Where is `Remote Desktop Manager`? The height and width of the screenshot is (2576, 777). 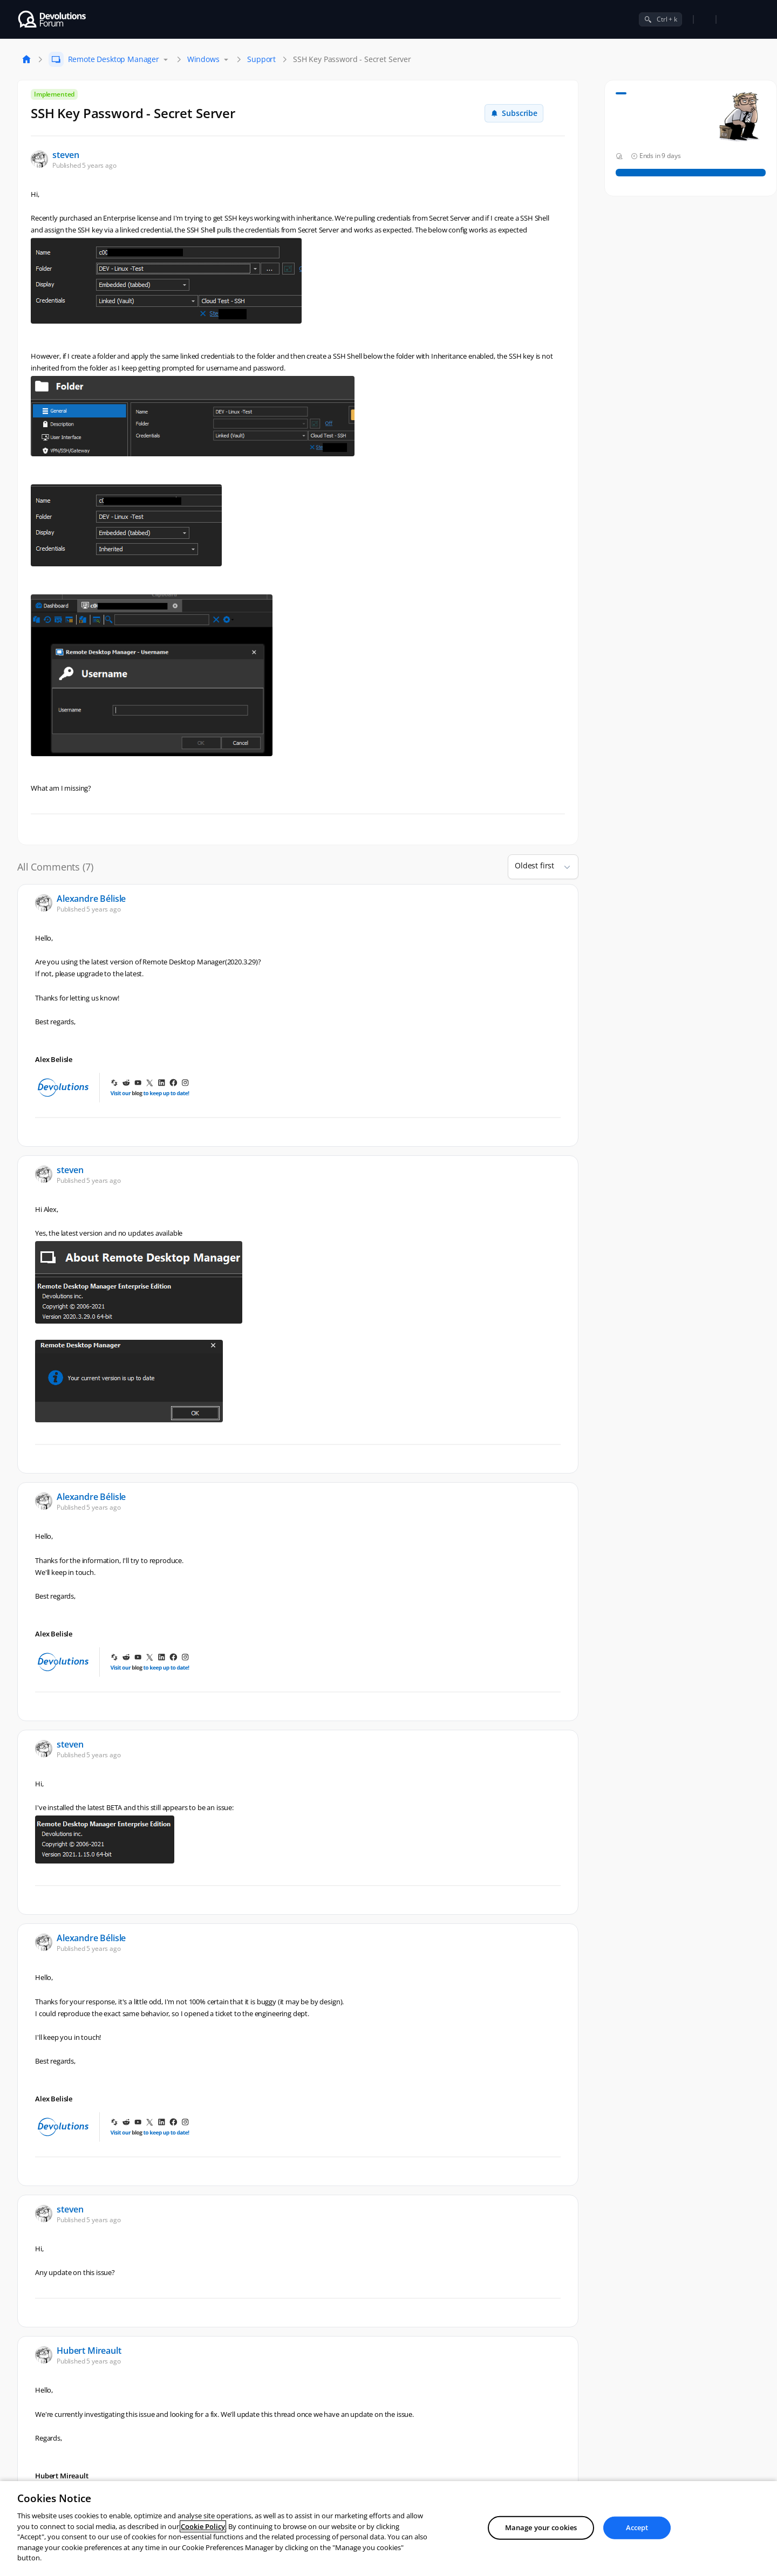 Remote Desktop Manager is located at coordinates (113, 59).